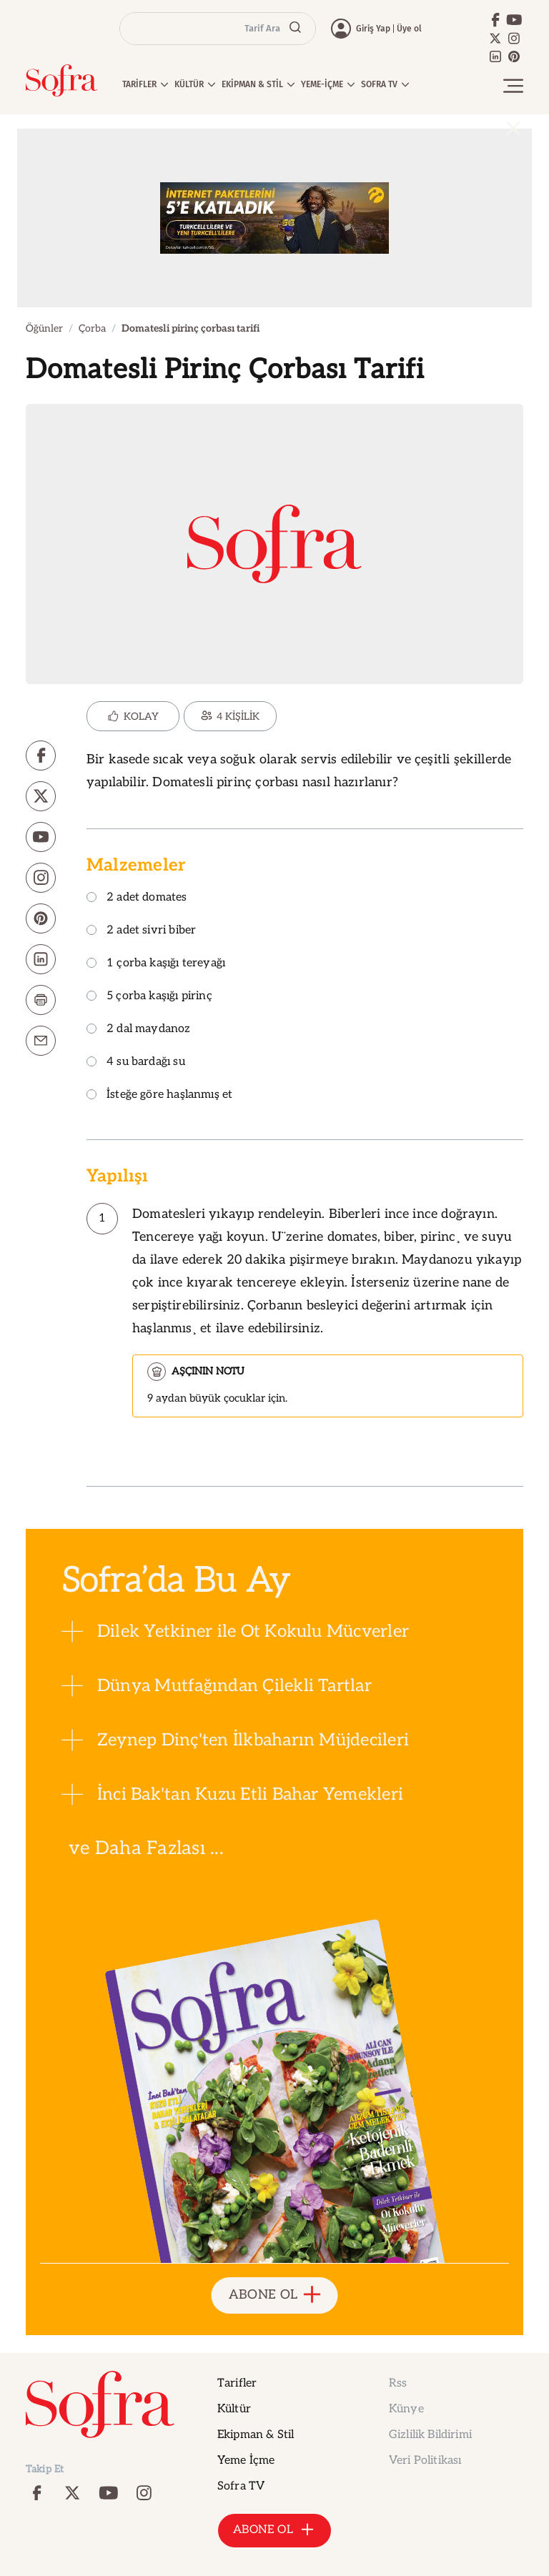 This screenshot has width=549, height=2576. Describe the element at coordinates (234, 2409) in the screenshot. I see `Kültür` at that location.